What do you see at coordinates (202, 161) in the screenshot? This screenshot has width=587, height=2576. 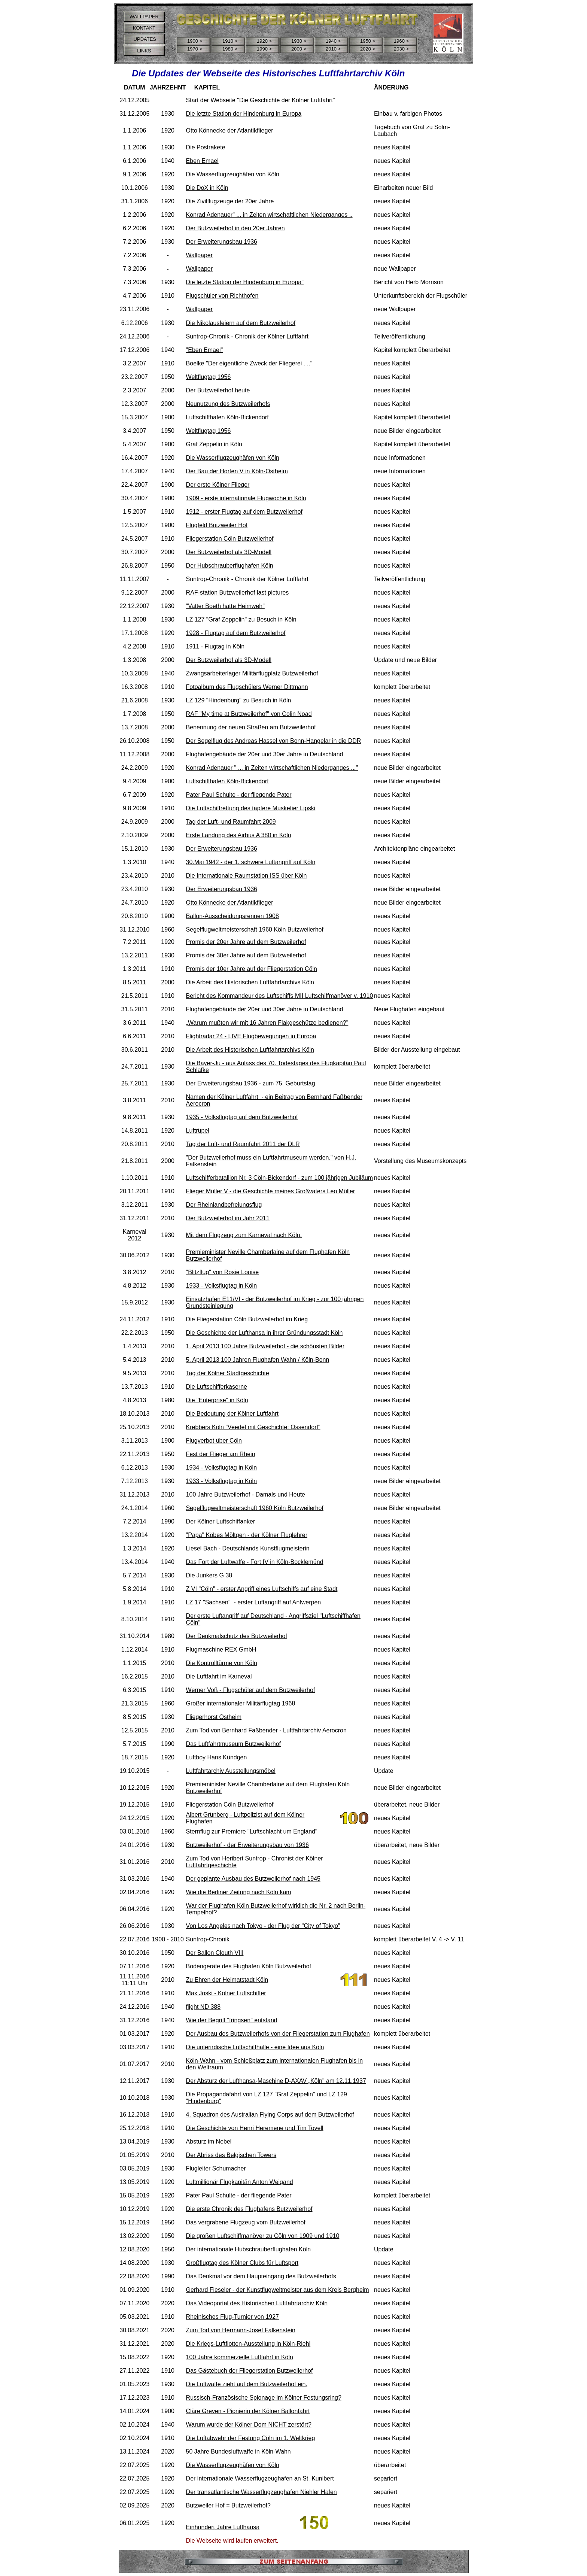 I see `Eben Emael` at bounding box center [202, 161].